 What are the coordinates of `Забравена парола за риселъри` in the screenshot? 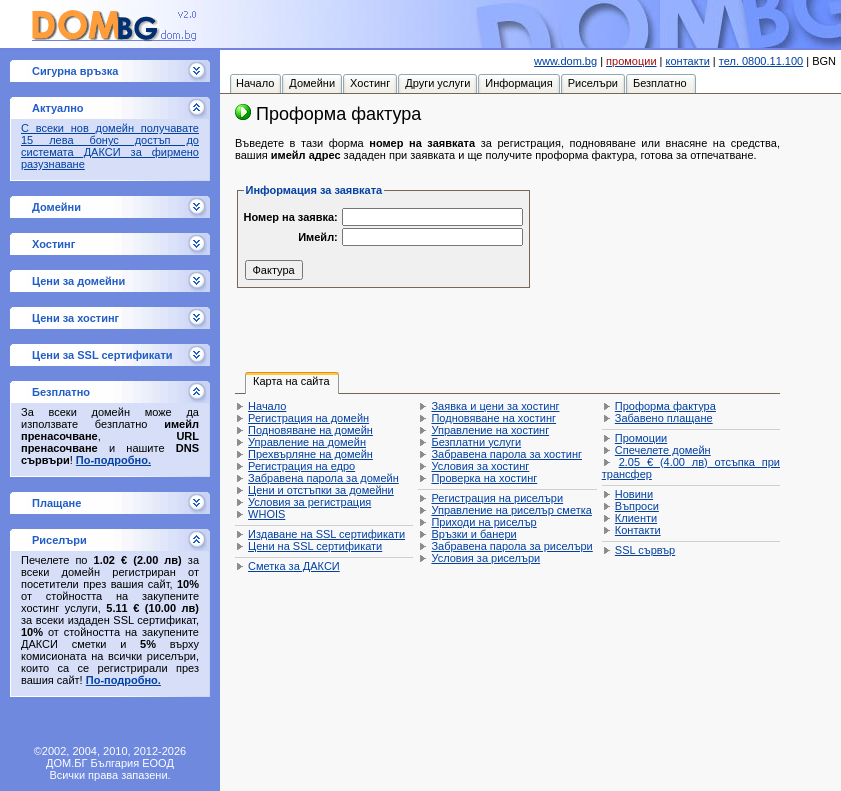 It's located at (511, 546).